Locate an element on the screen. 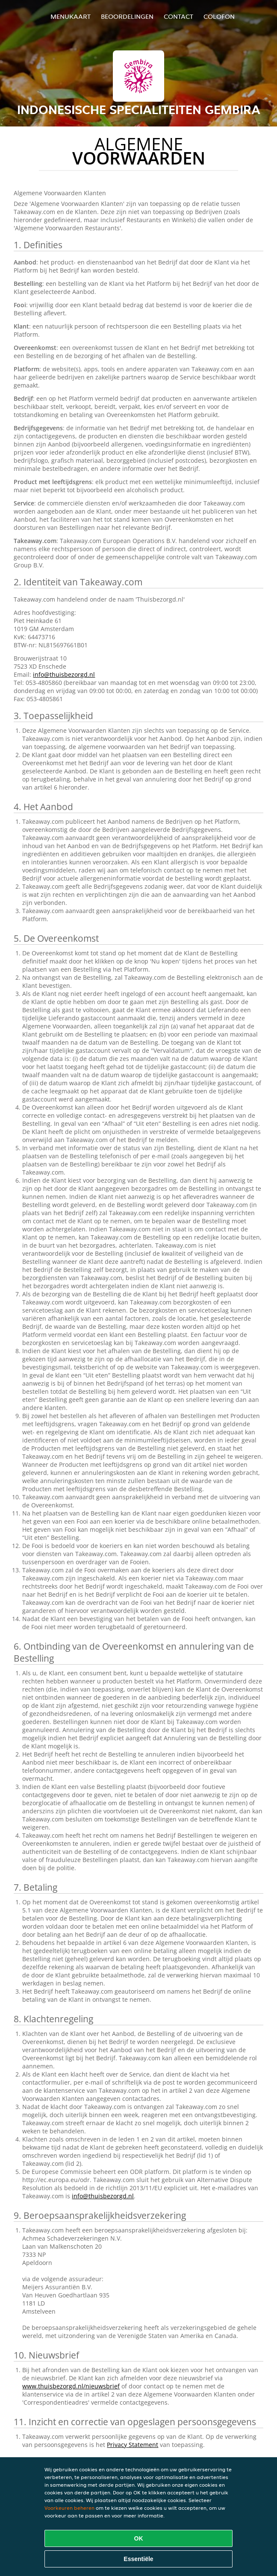 The height and width of the screenshot is (2576, 277). Beoordelingen is located at coordinates (127, 16).